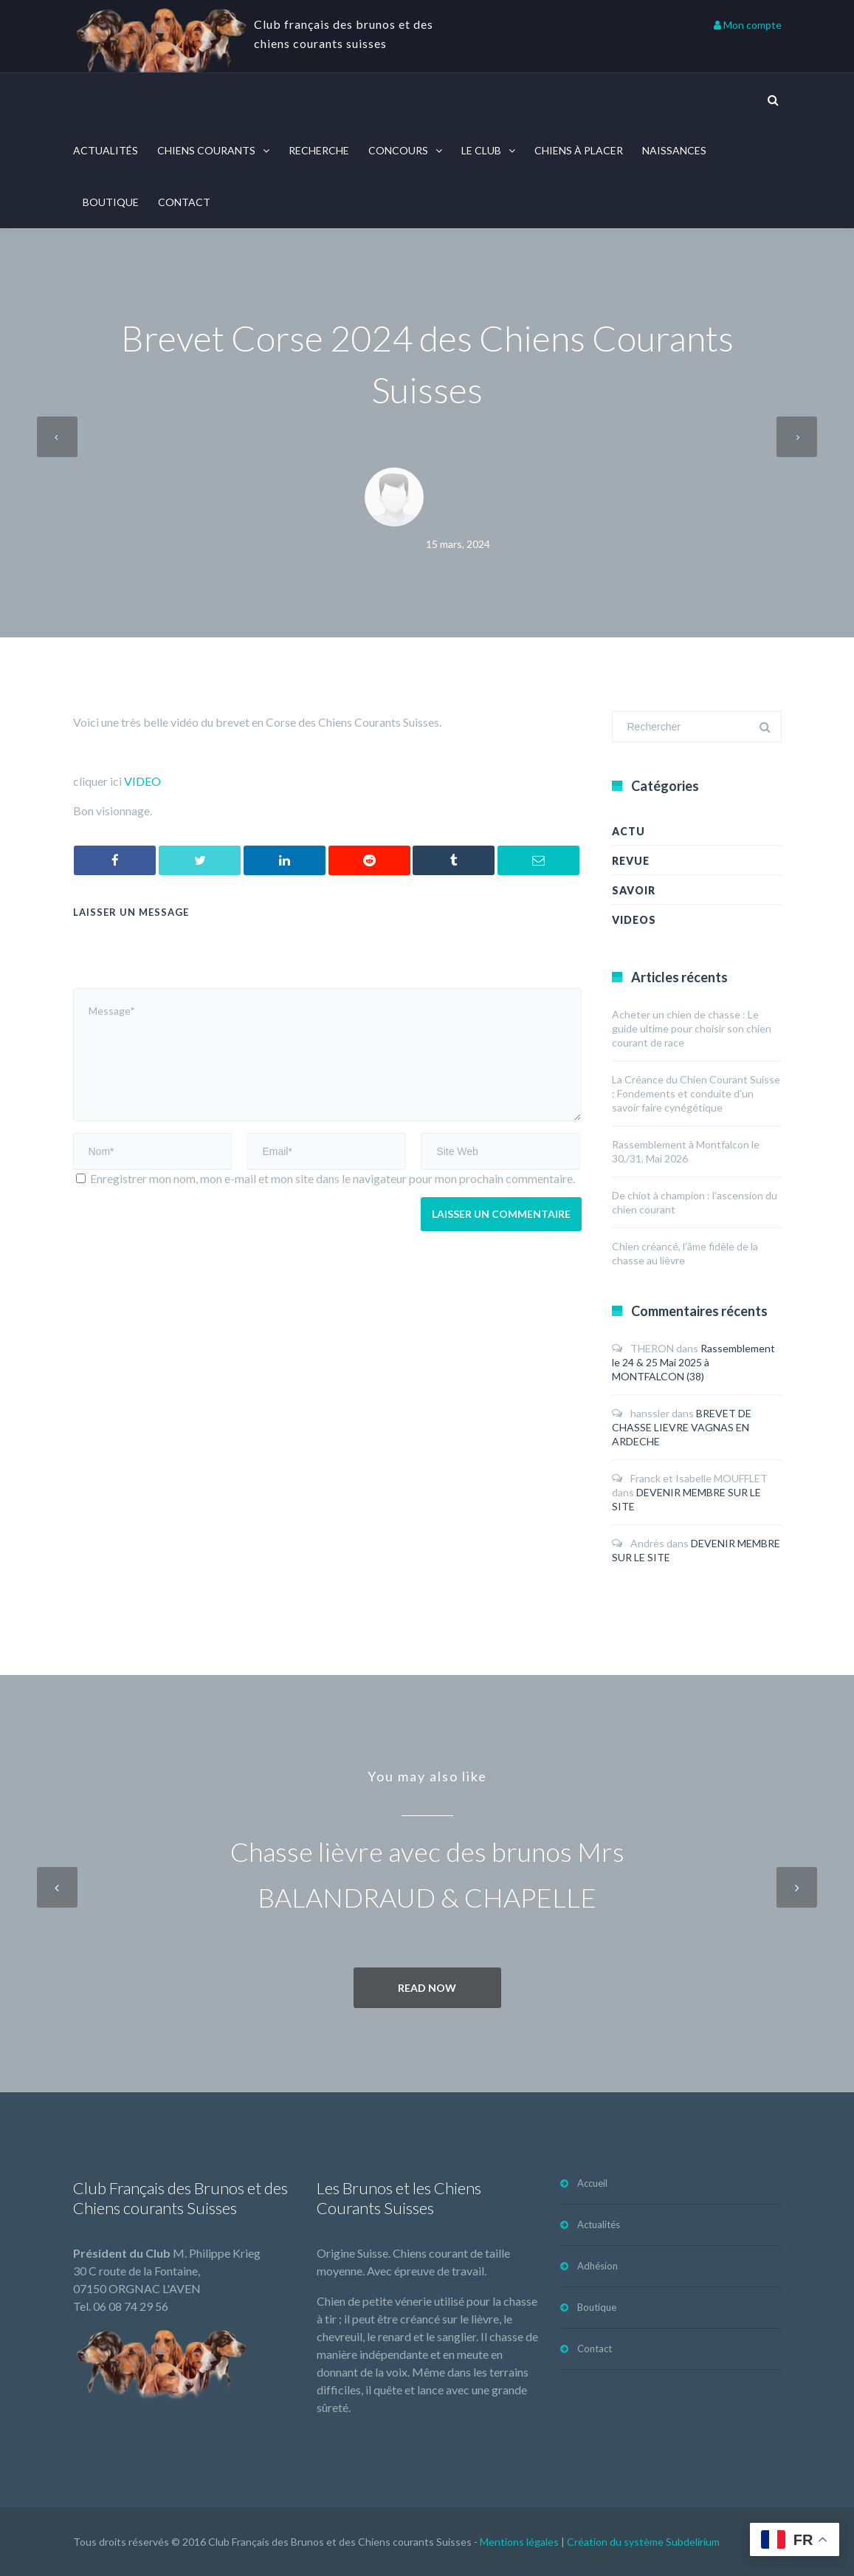  I want to click on VIDEO, so click(142, 781).